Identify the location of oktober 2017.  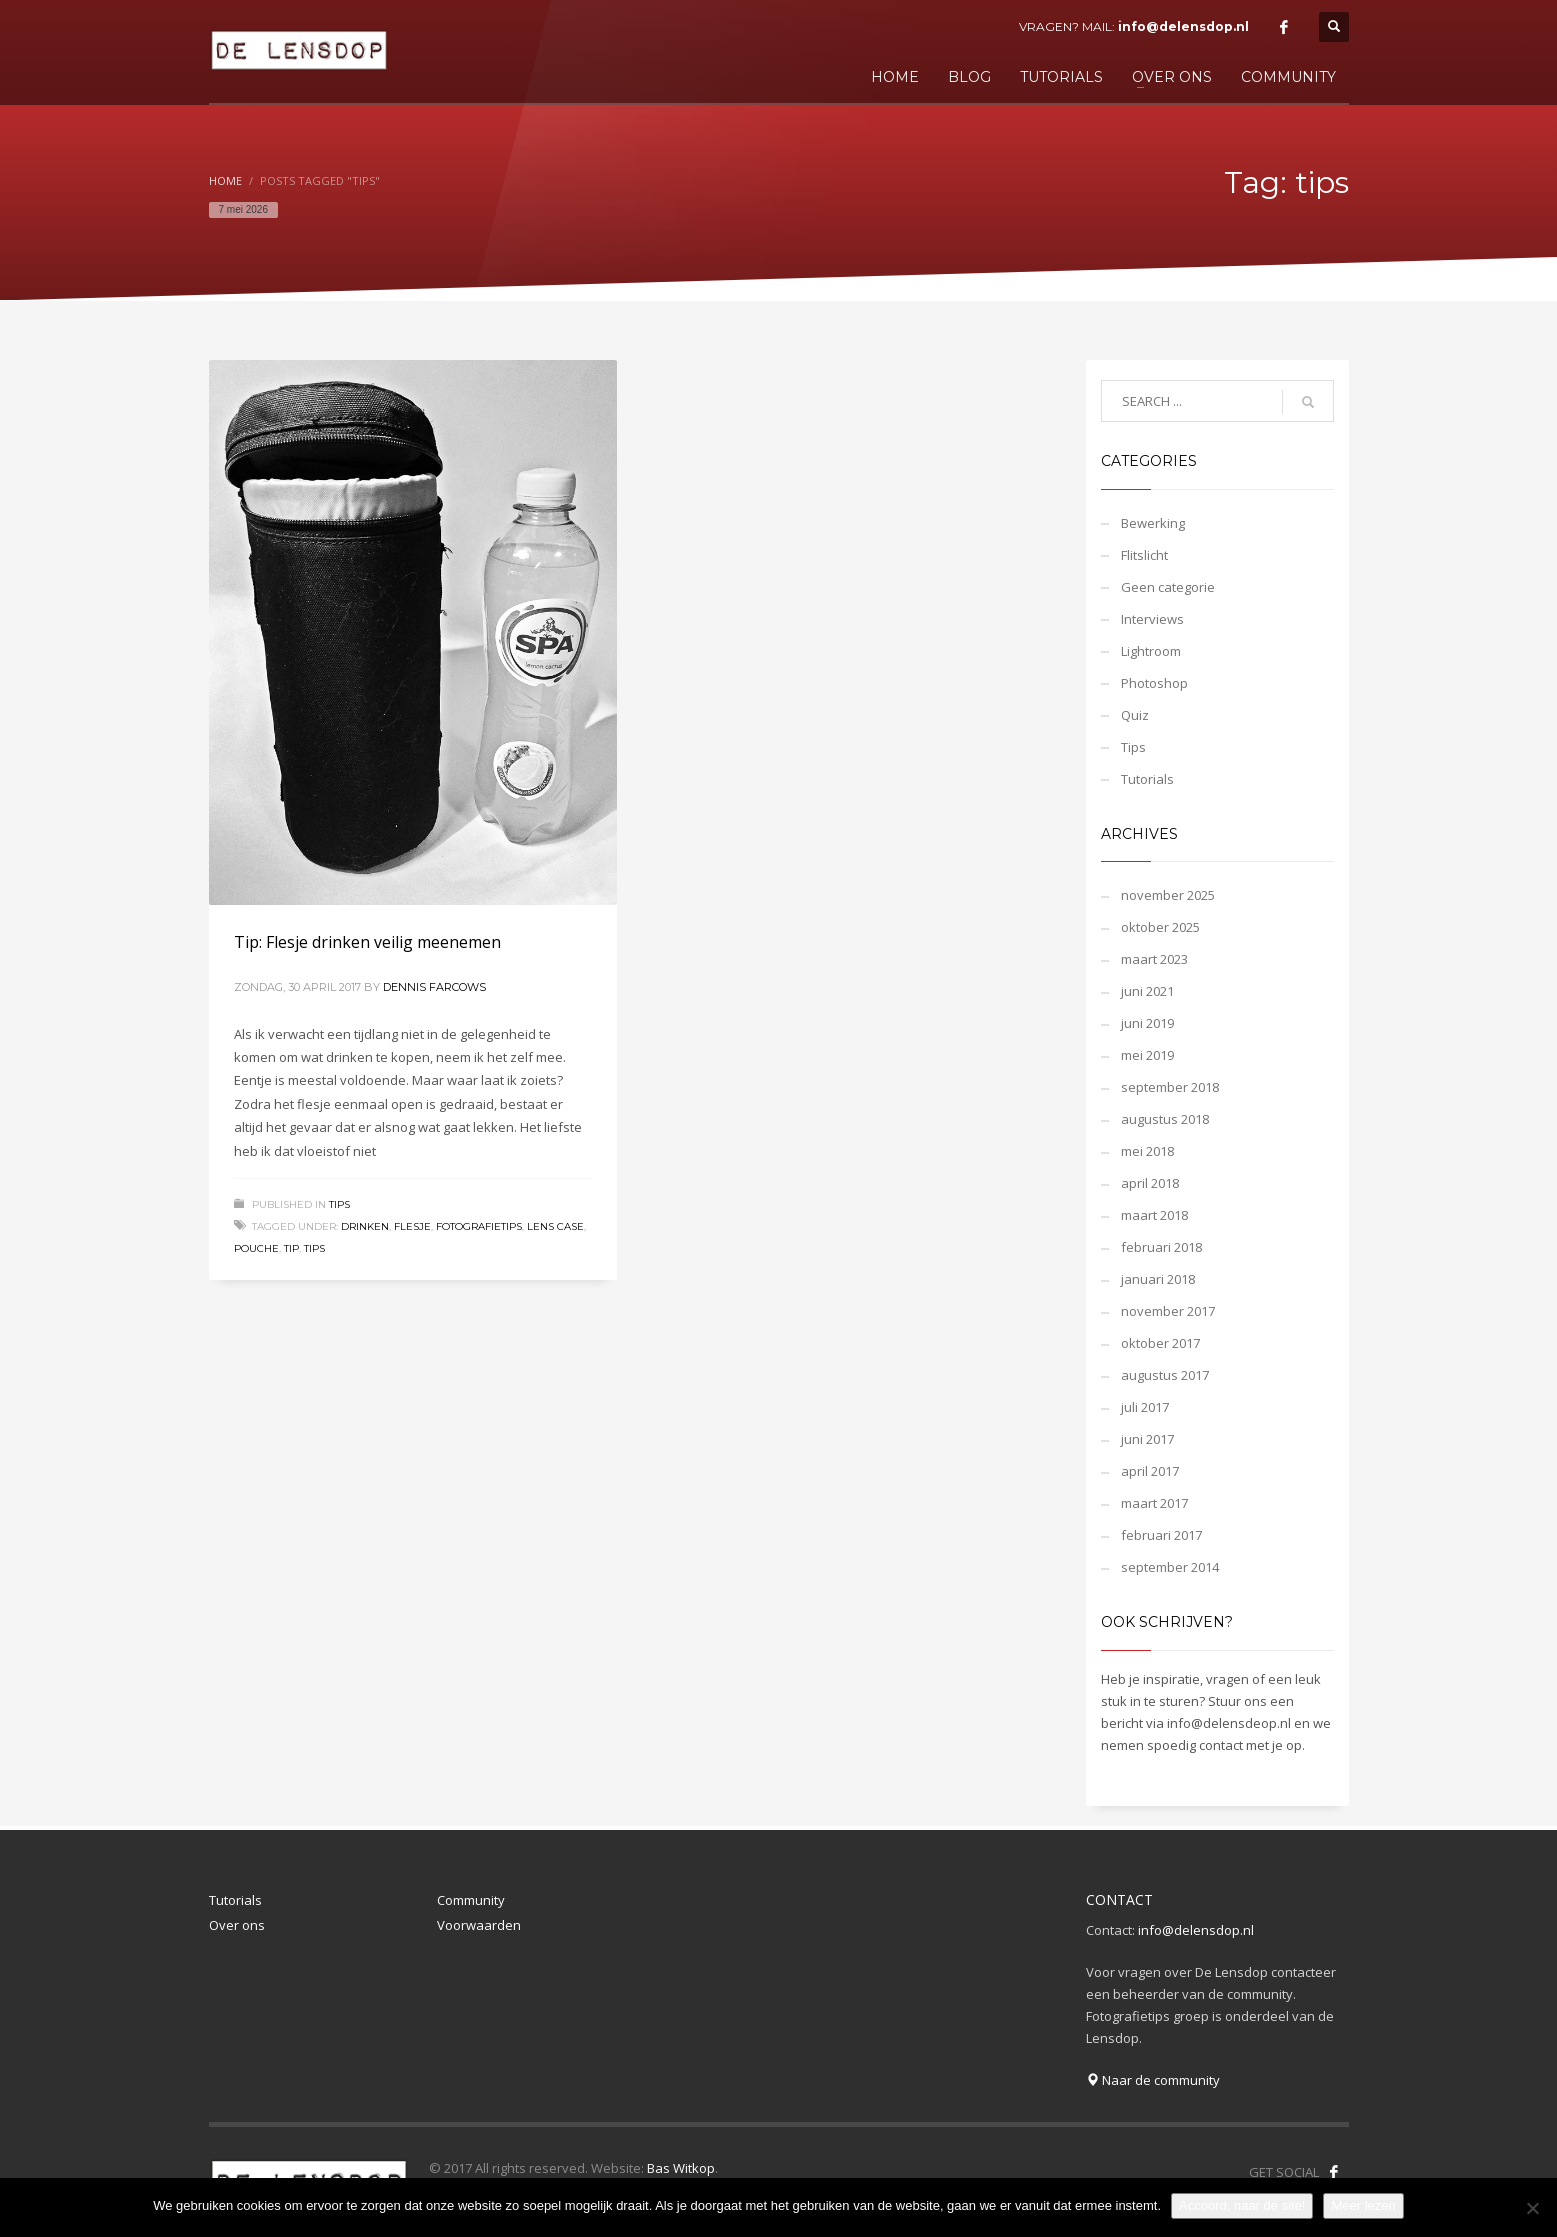
(1160, 1343).